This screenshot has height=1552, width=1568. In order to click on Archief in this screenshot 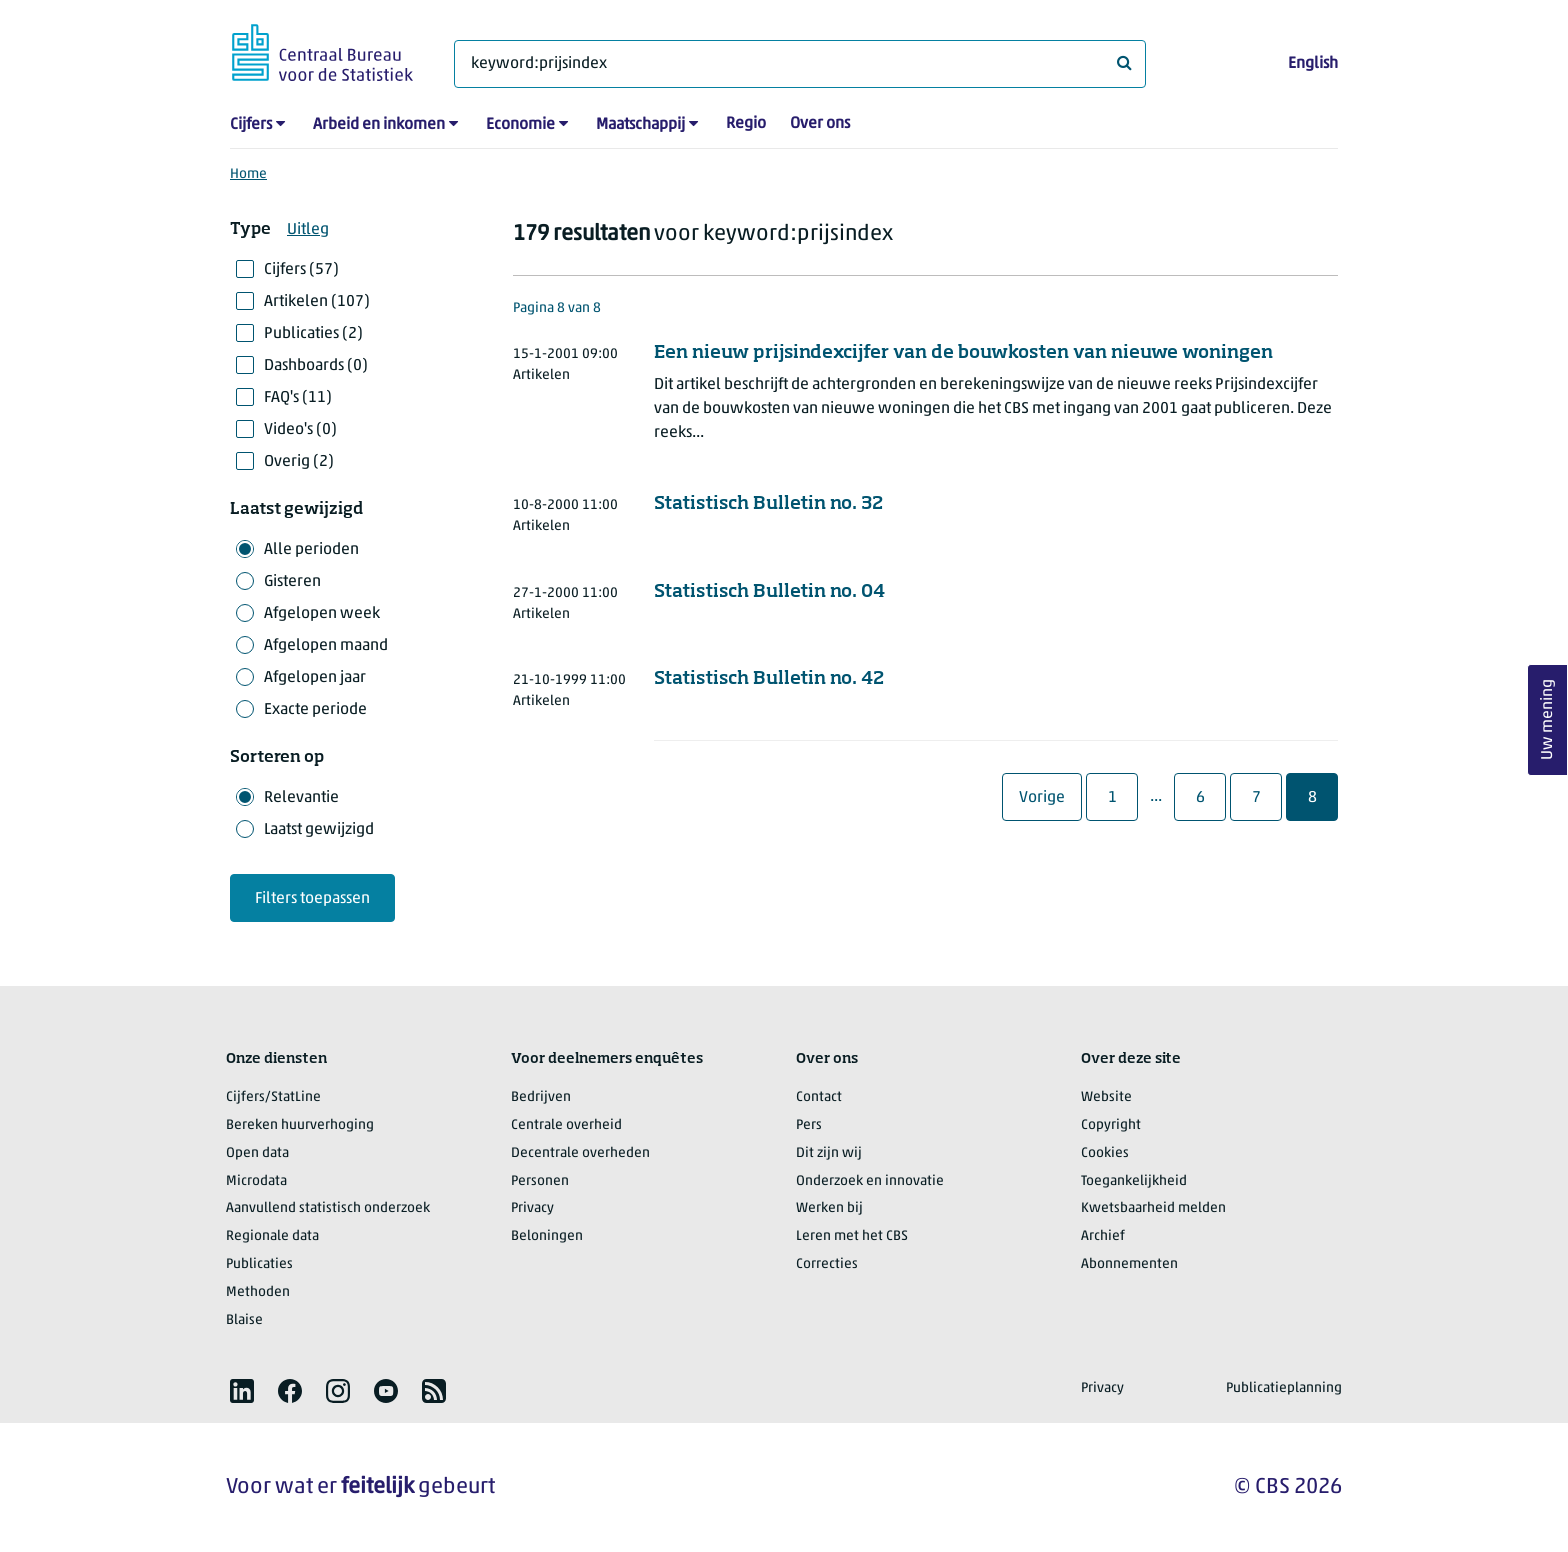, I will do `click(1103, 1236)`.